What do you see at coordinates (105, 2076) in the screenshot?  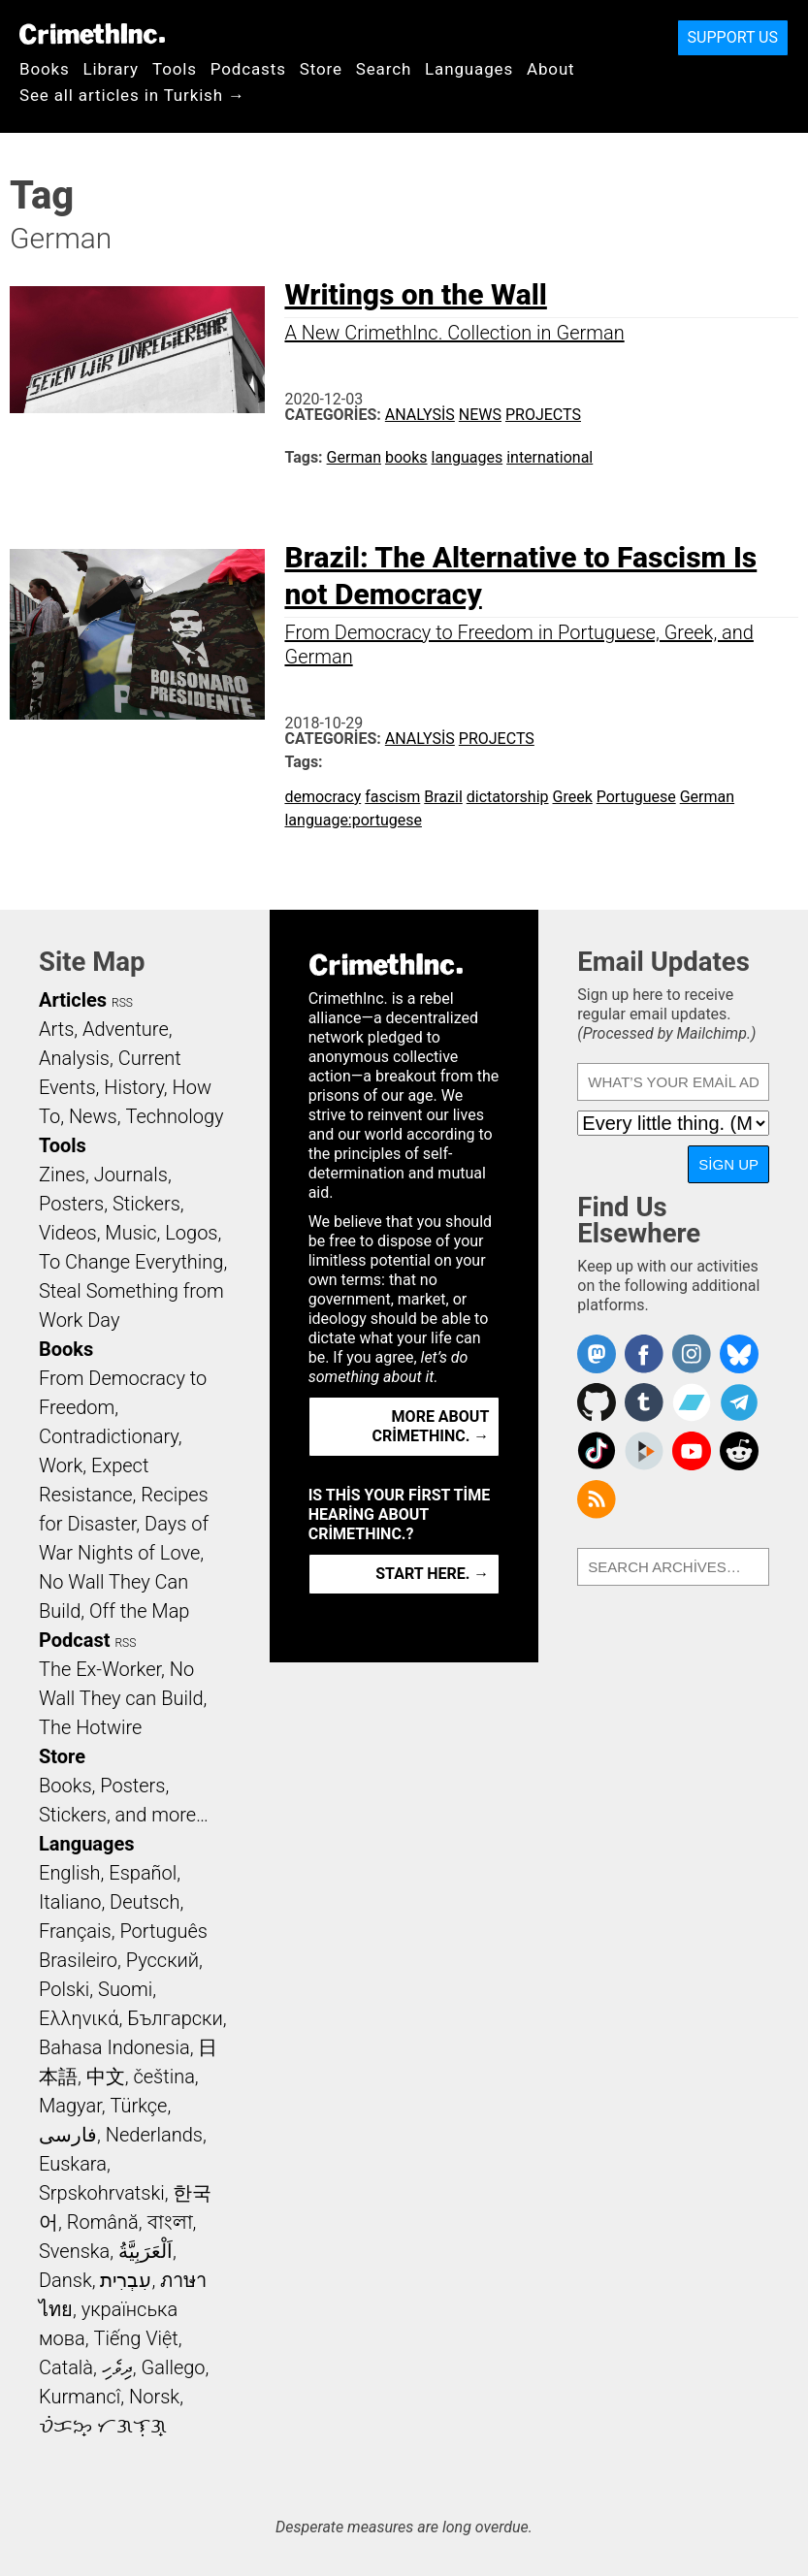 I see `中文` at bounding box center [105, 2076].